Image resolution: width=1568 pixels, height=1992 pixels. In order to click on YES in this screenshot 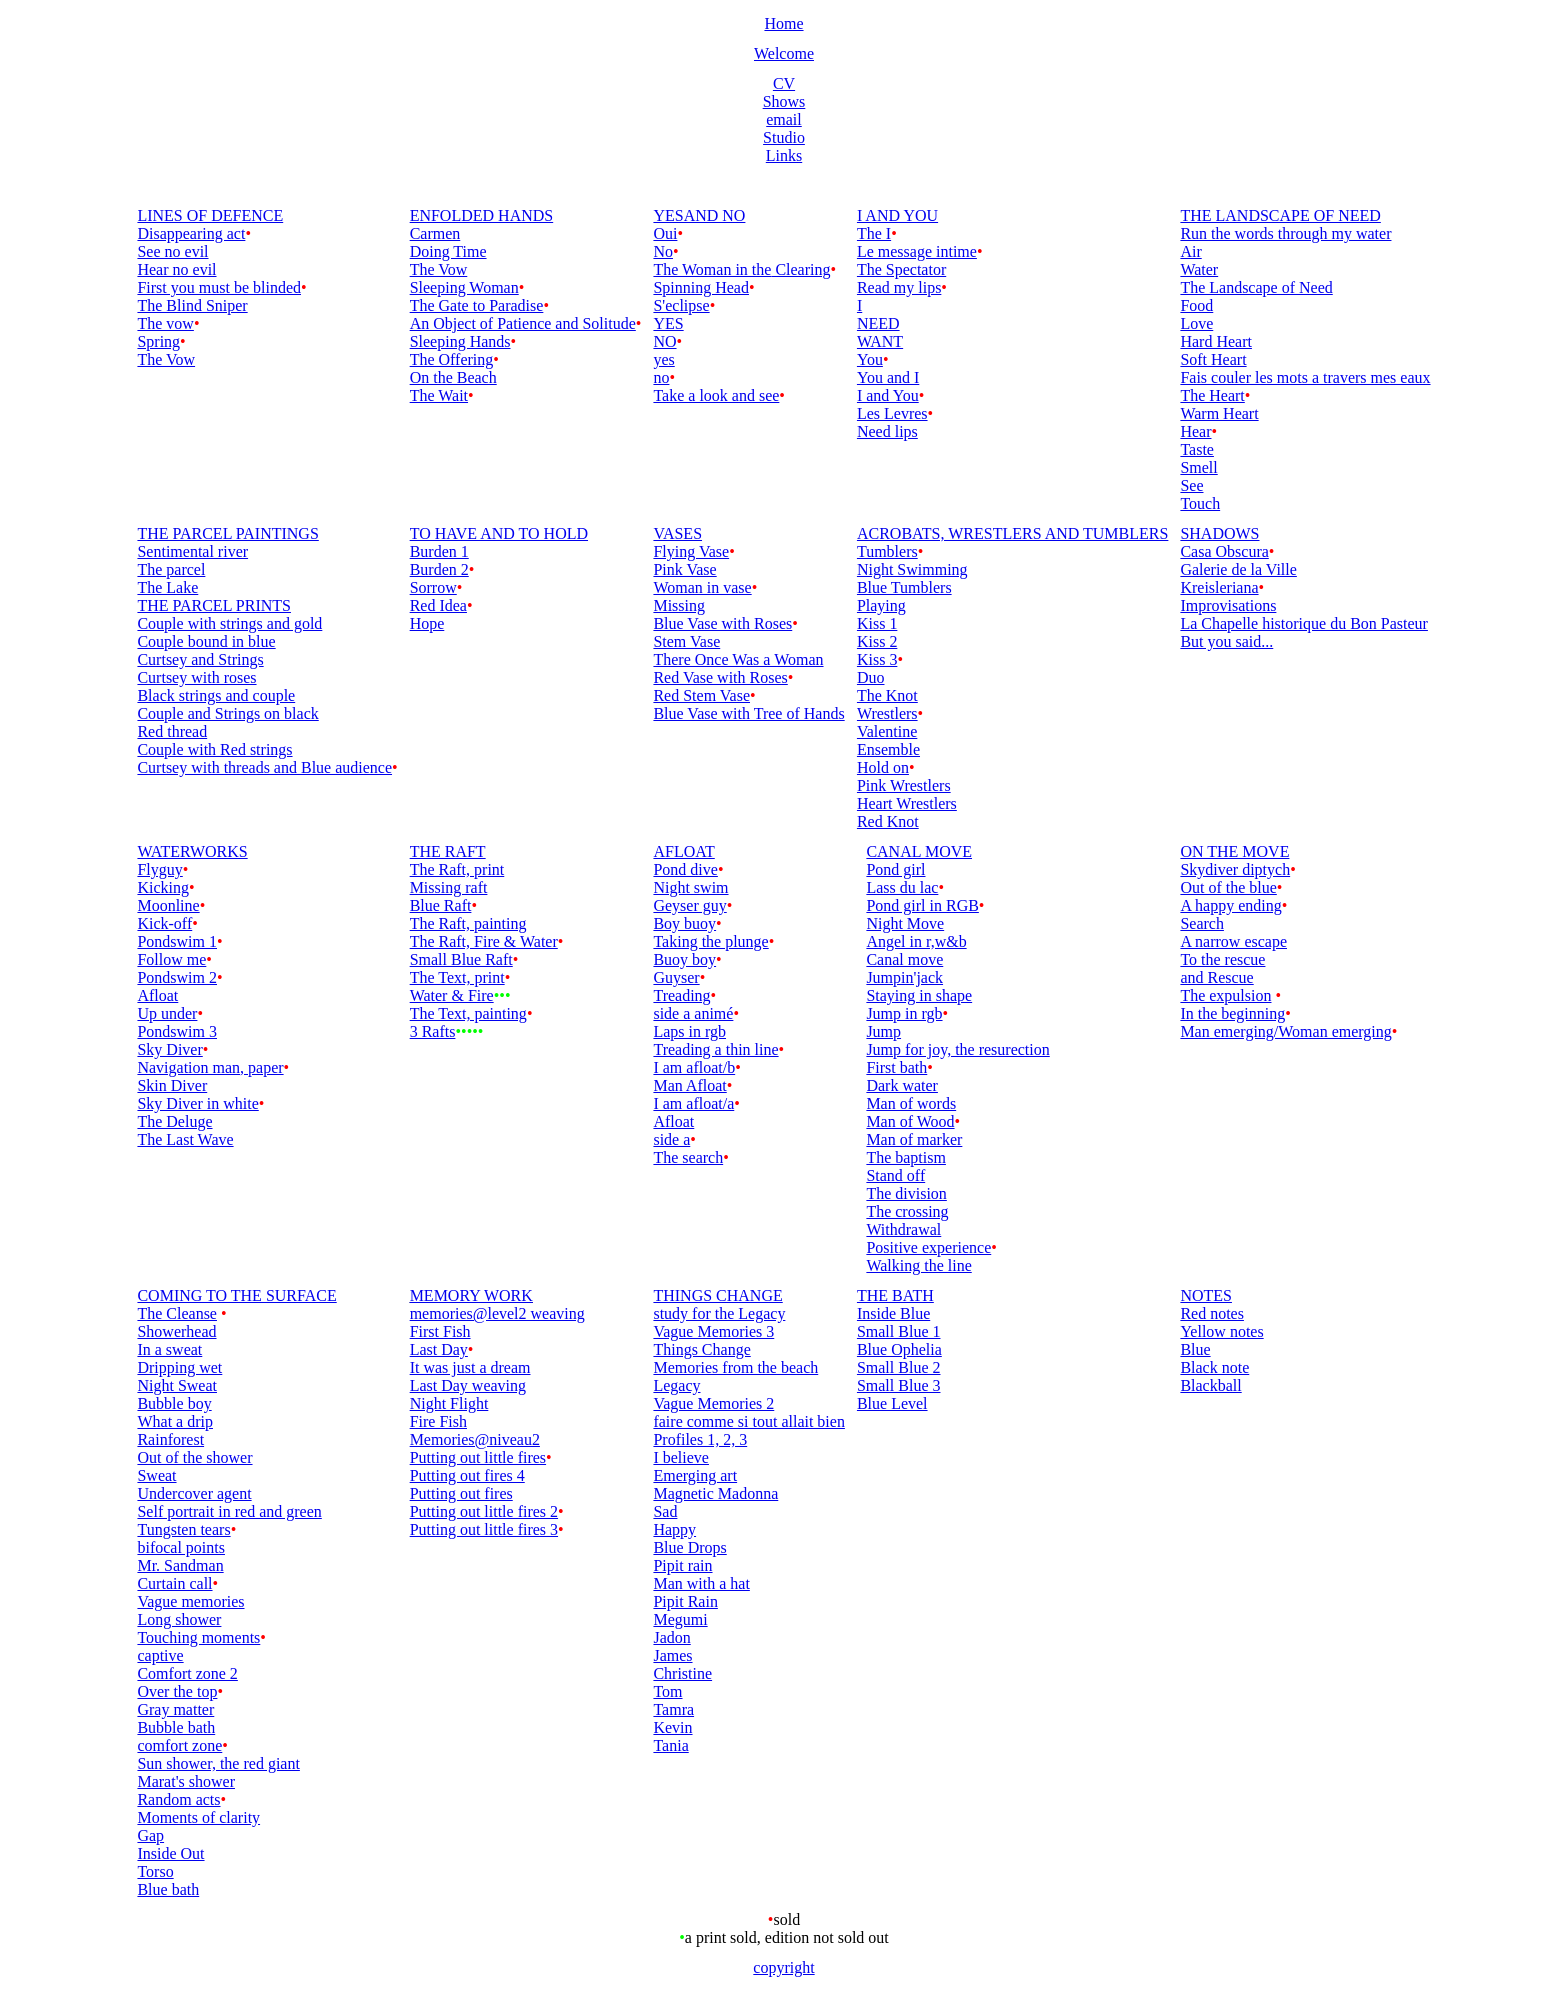, I will do `click(668, 323)`.